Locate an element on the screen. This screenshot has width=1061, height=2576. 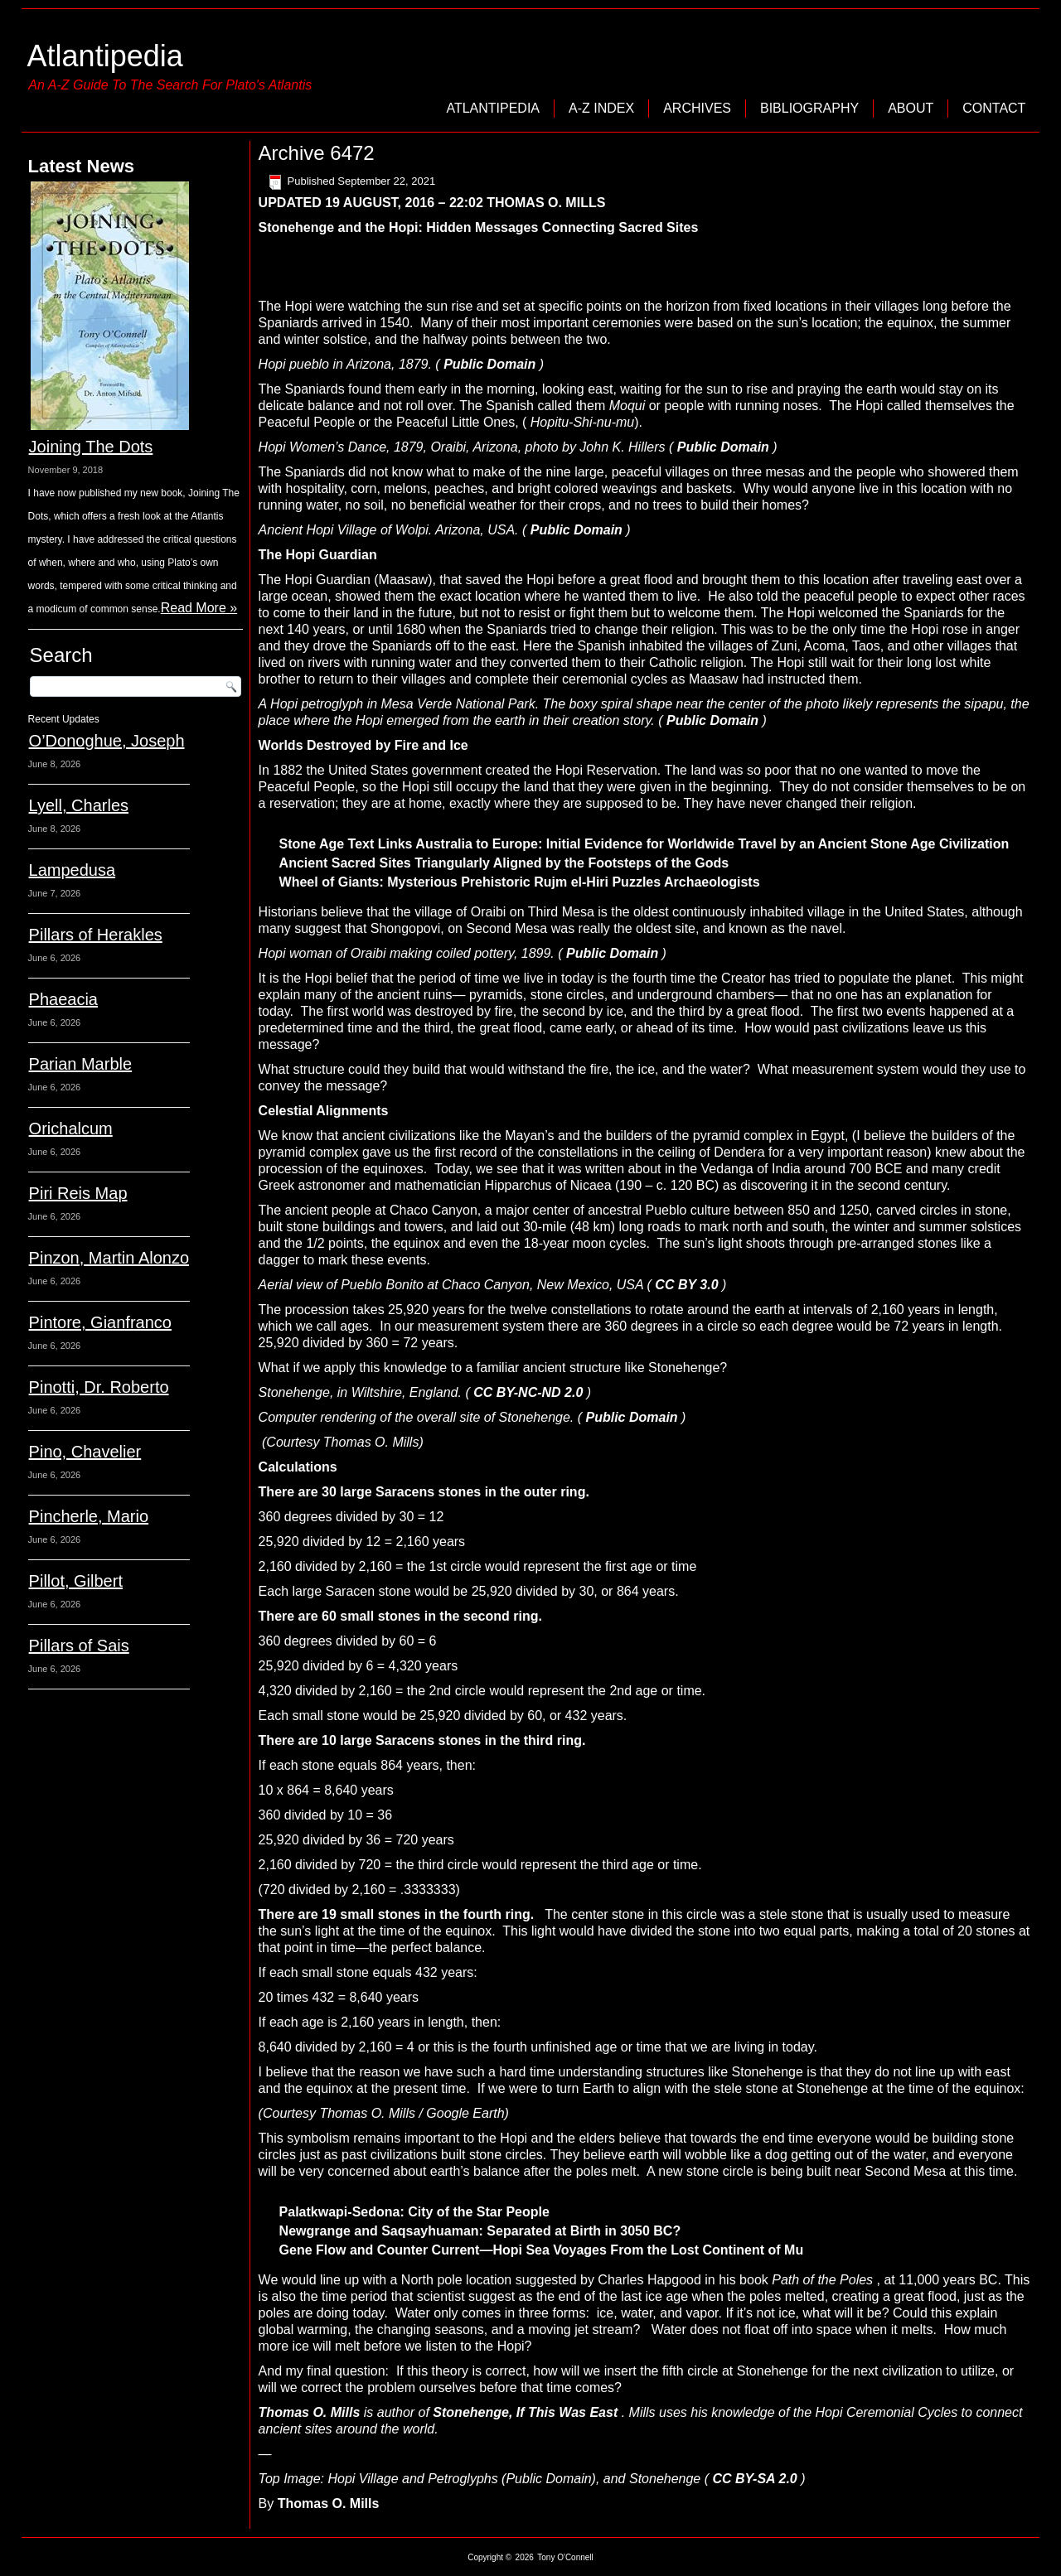
Bibliography is located at coordinates (809, 108).